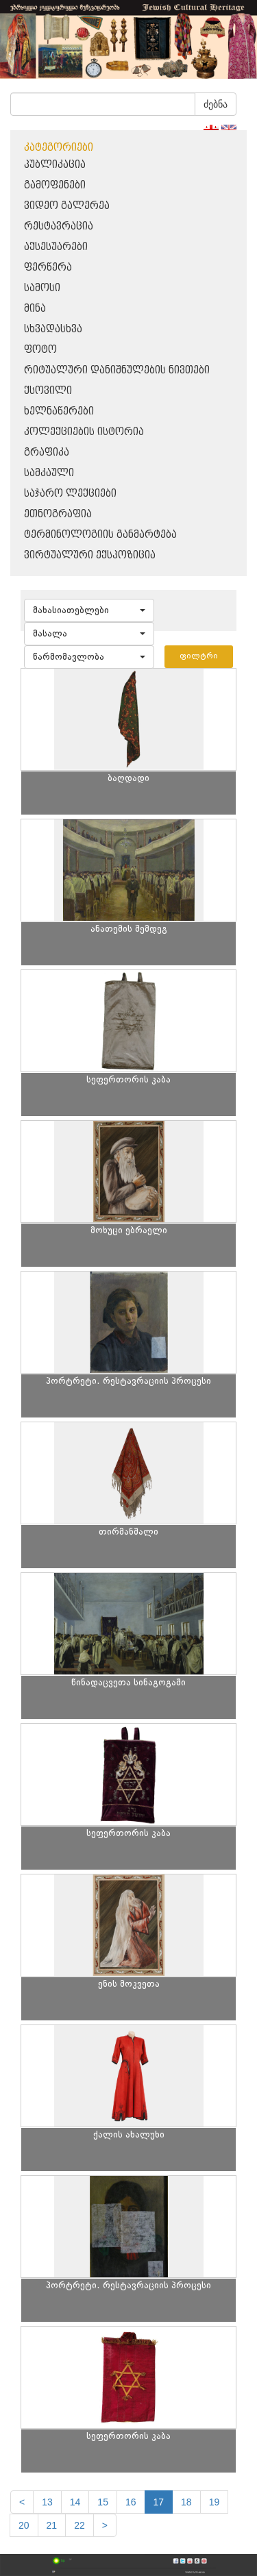 The image size is (257, 2576). I want to click on პუბლიკაცია, so click(55, 165).